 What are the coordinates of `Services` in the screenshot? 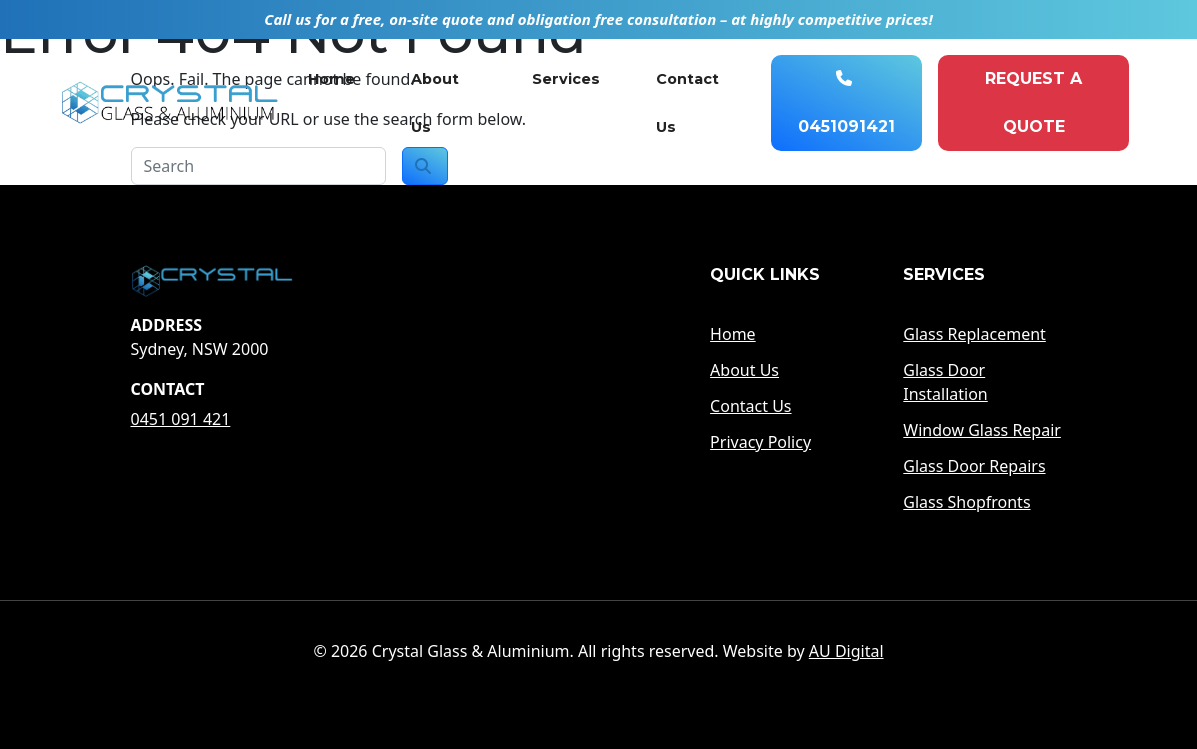 It's located at (566, 79).